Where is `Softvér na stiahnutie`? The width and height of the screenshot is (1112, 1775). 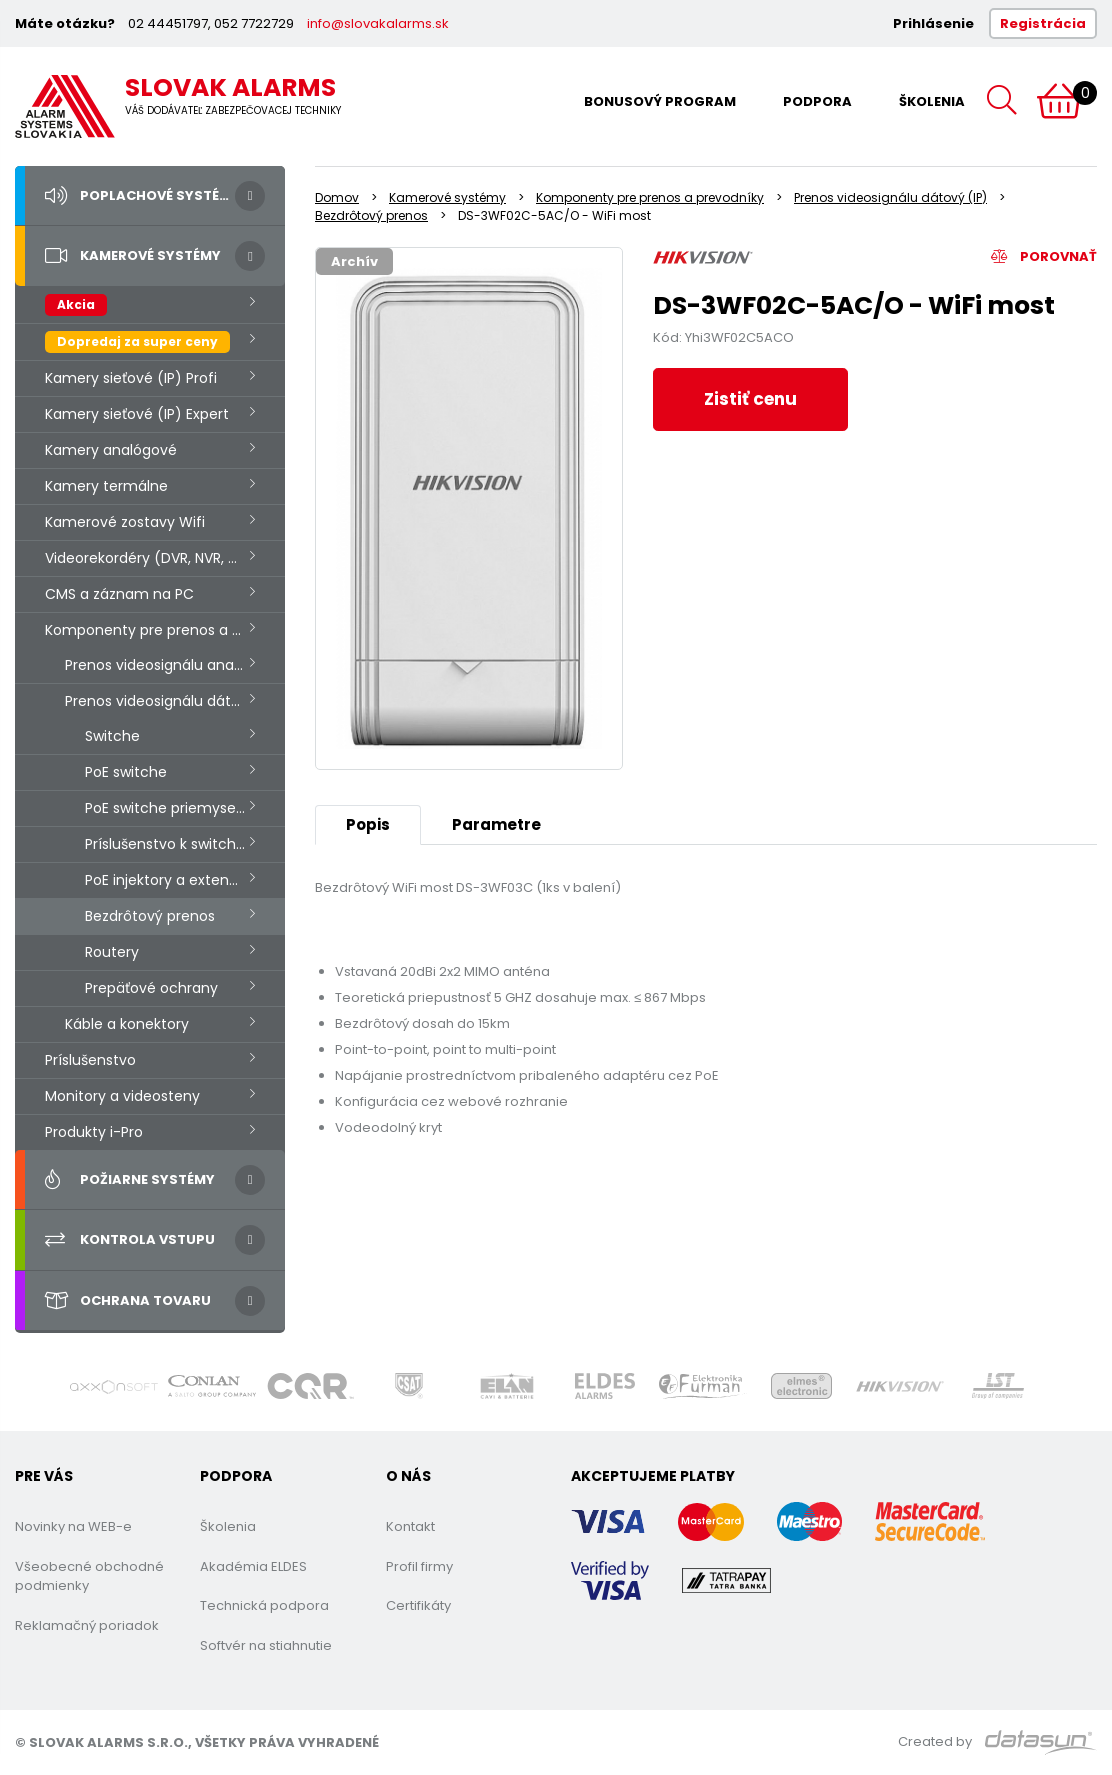
Softvér na stiahnutie is located at coordinates (266, 1645).